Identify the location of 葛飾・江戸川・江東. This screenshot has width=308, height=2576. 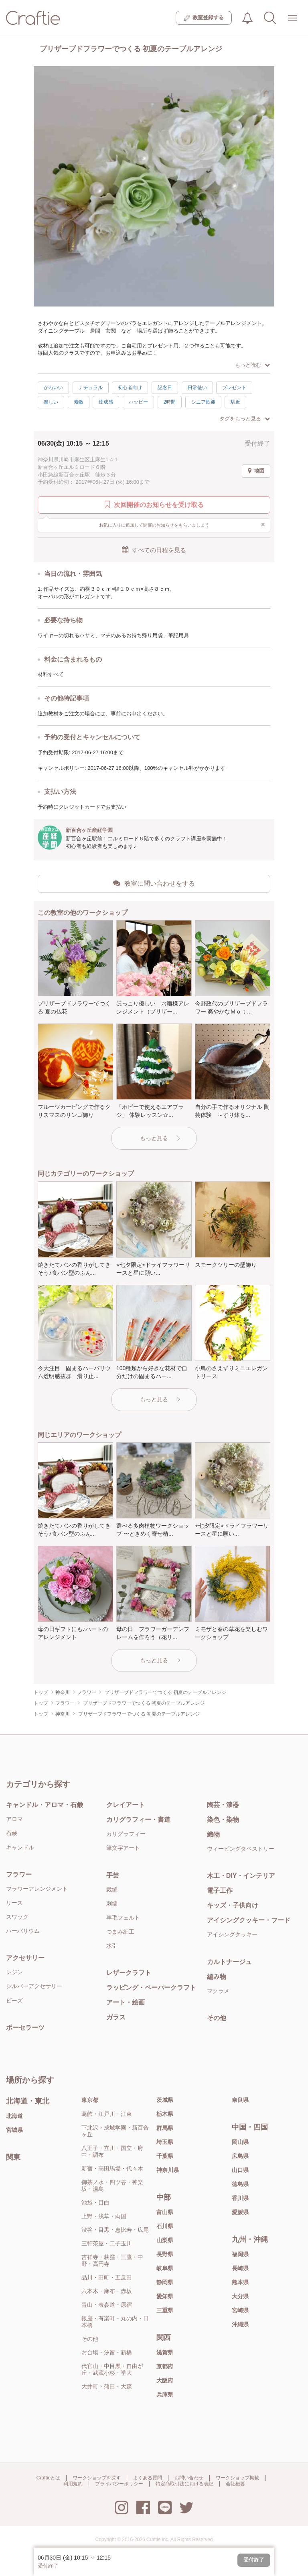
(106, 2114).